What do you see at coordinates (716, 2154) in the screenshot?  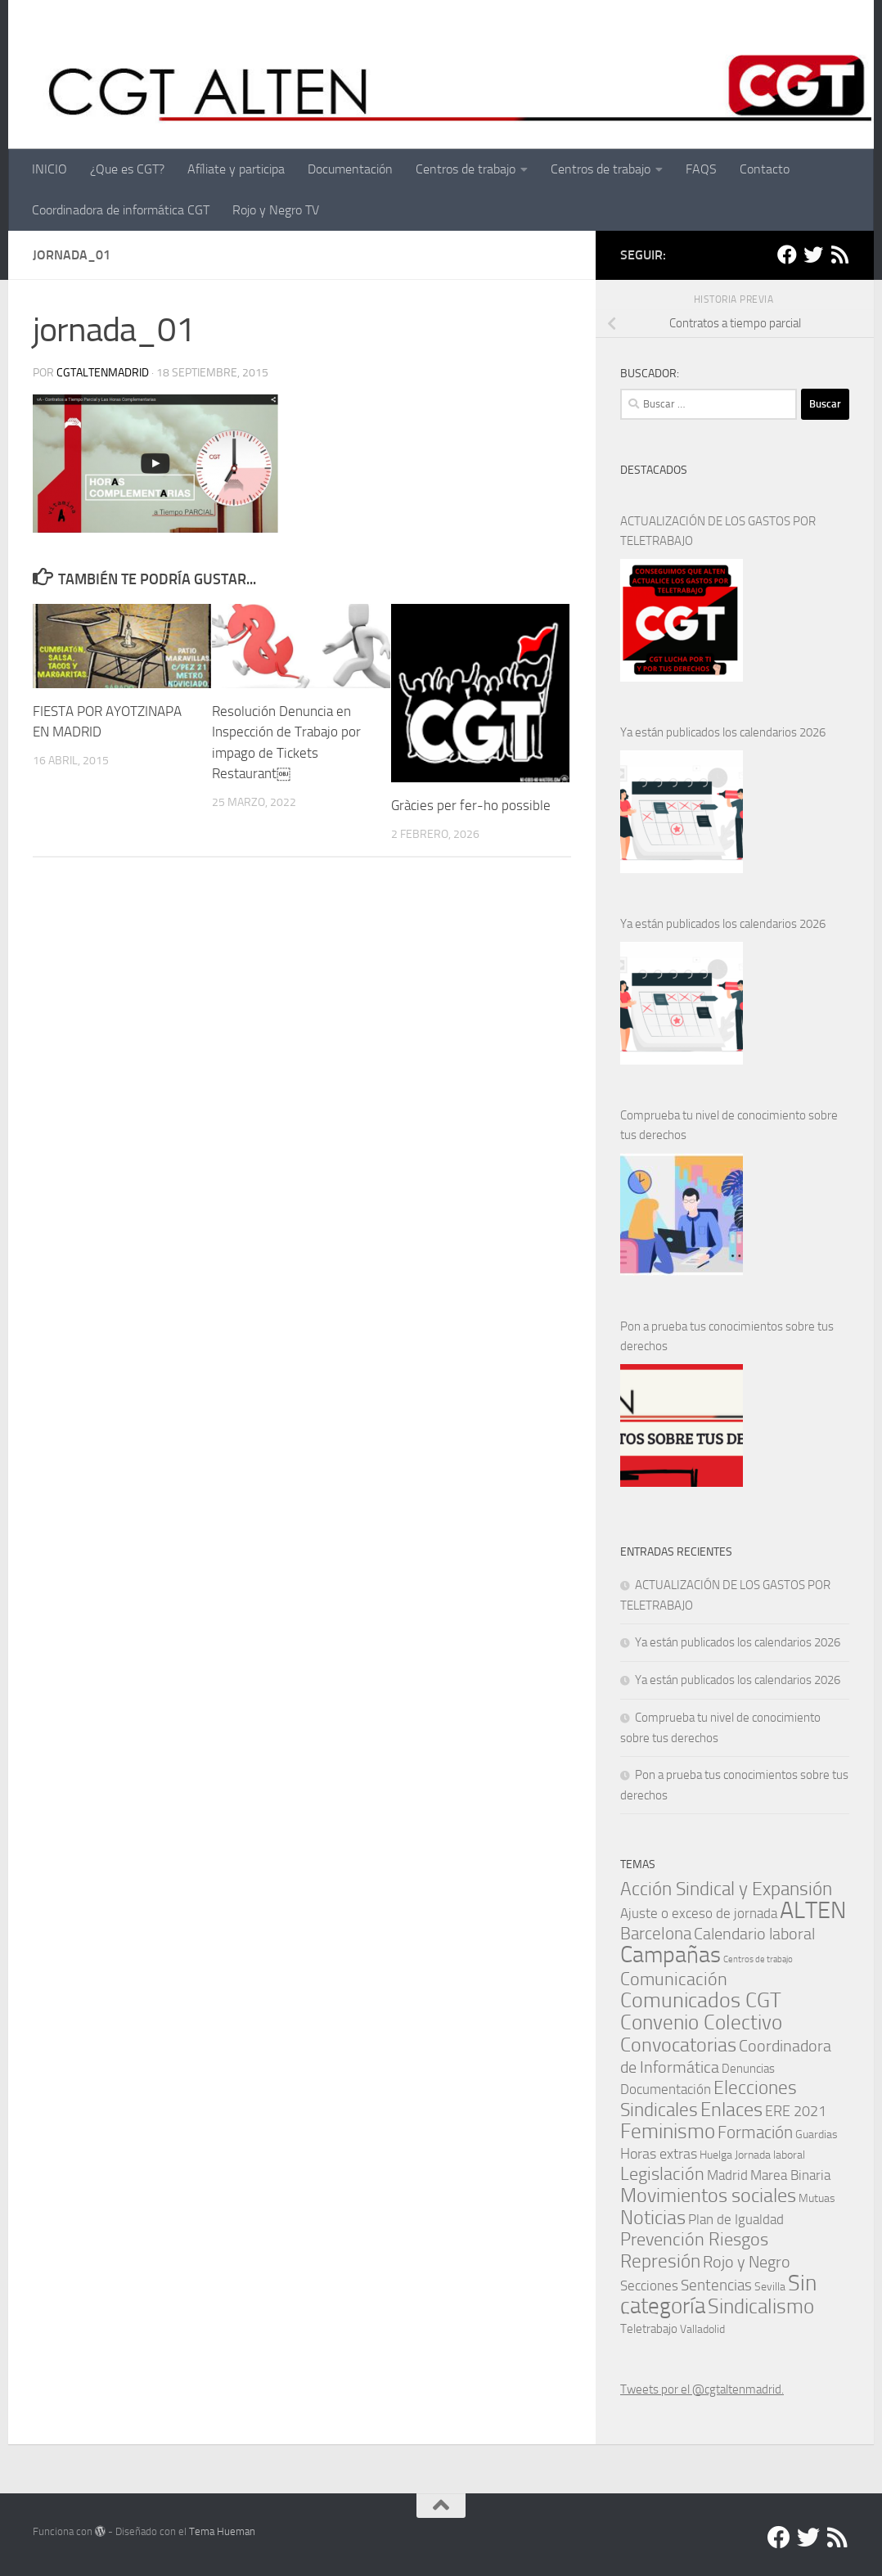 I see `Huelga [Huelga (1 elemento)]` at bounding box center [716, 2154].